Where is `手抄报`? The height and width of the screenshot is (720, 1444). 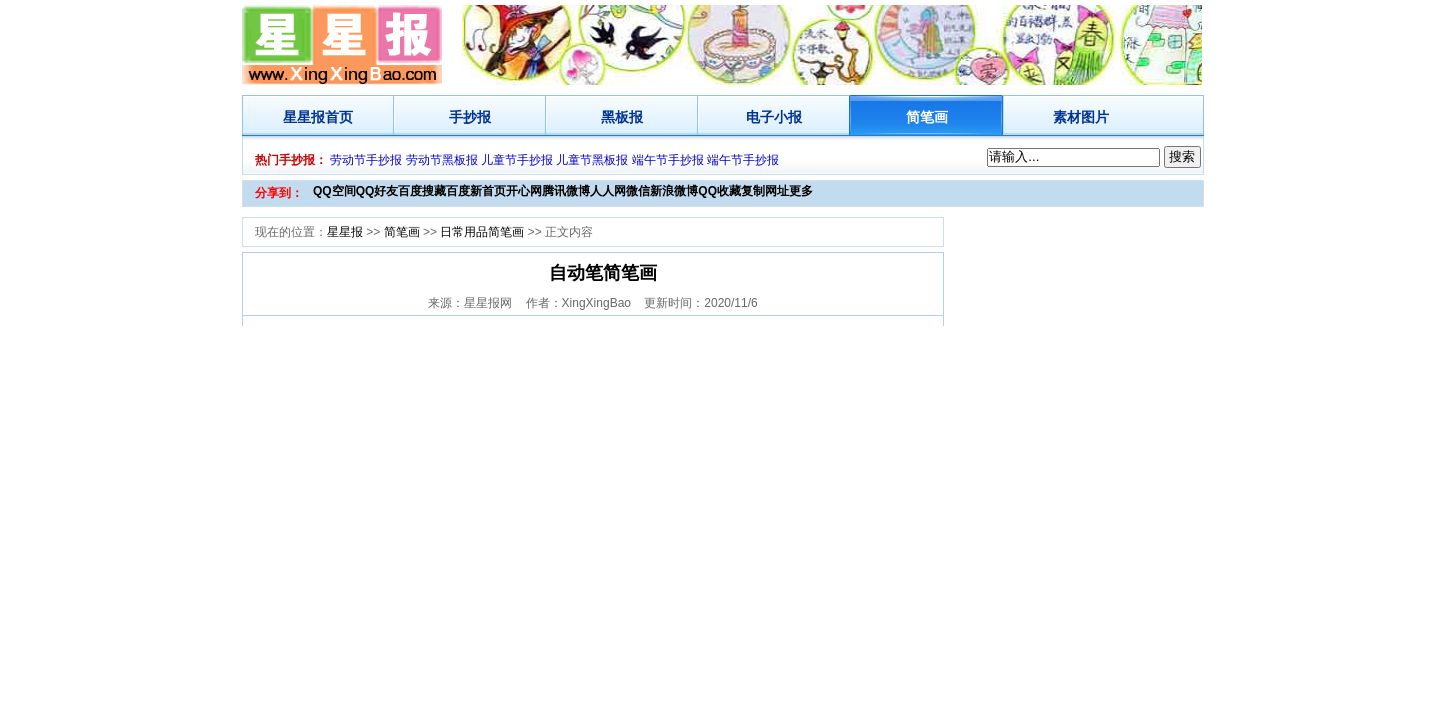 手抄报 is located at coordinates (470, 117).